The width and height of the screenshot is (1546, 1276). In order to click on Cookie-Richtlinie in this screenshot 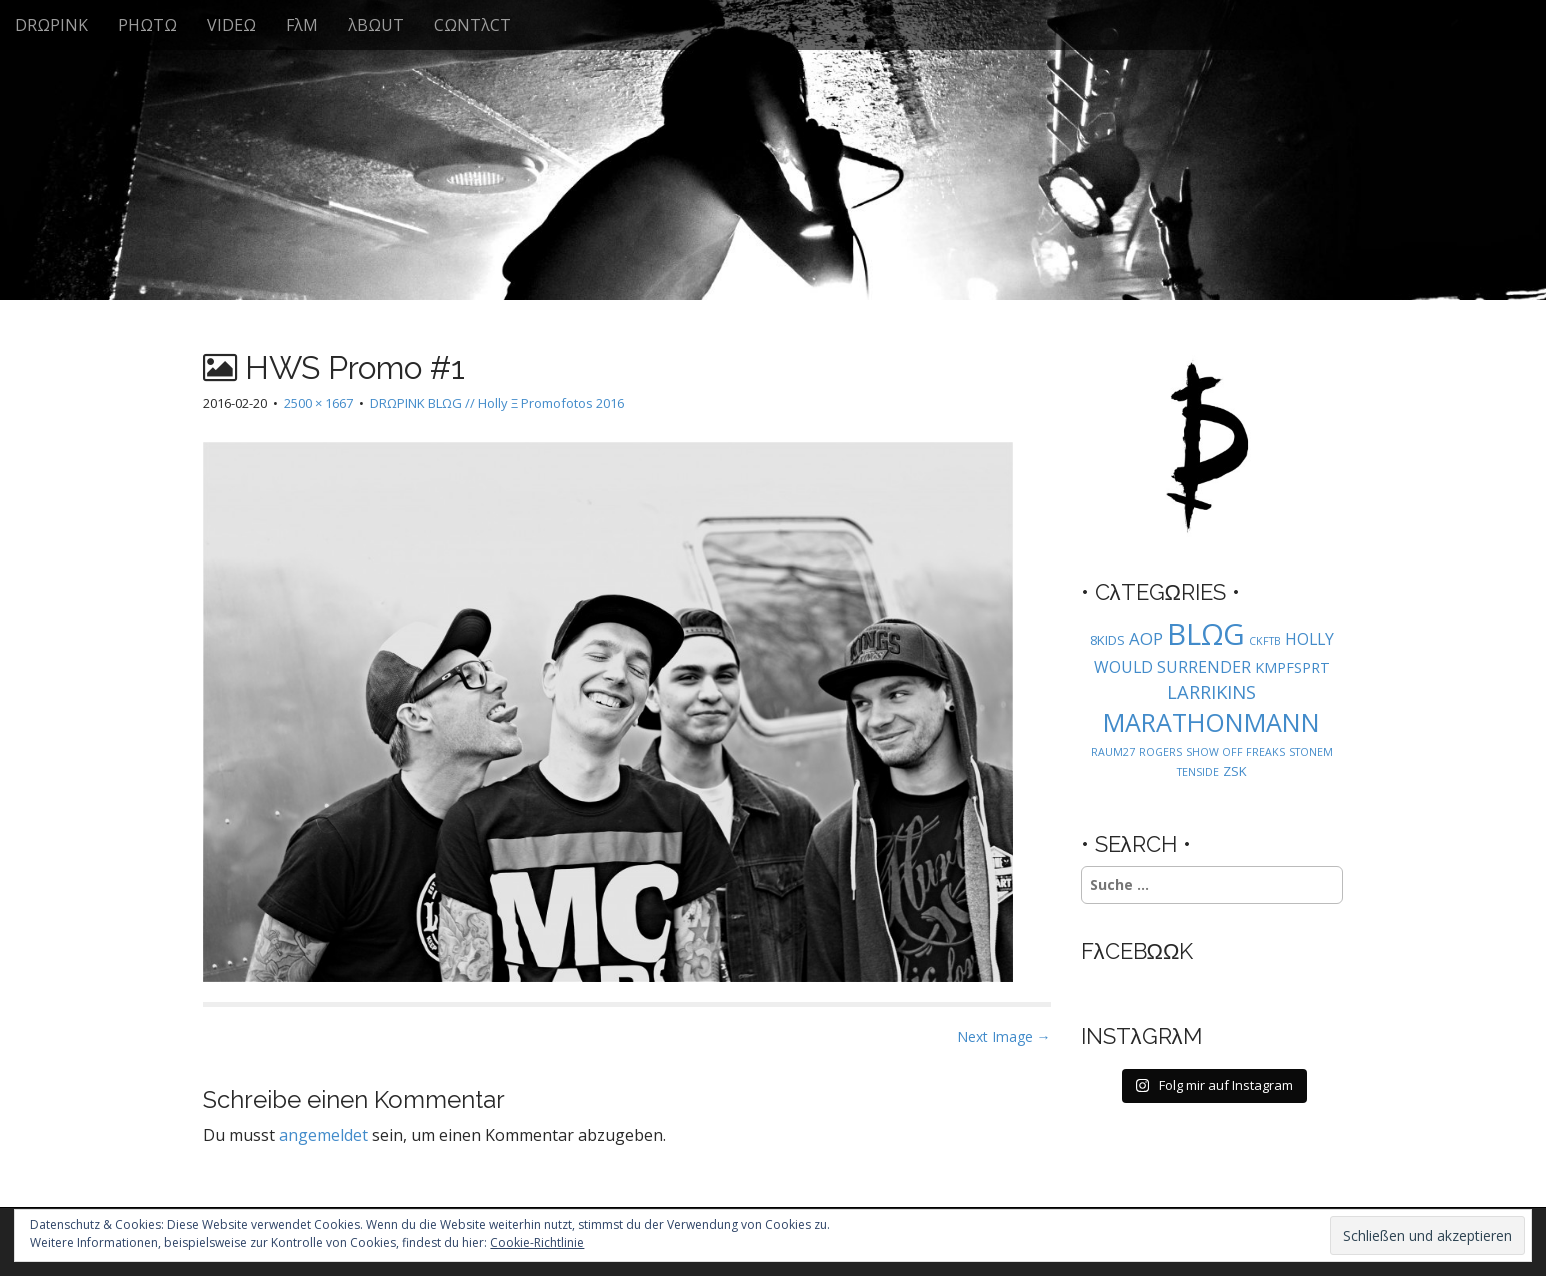, I will do `click(537, 1242)`.